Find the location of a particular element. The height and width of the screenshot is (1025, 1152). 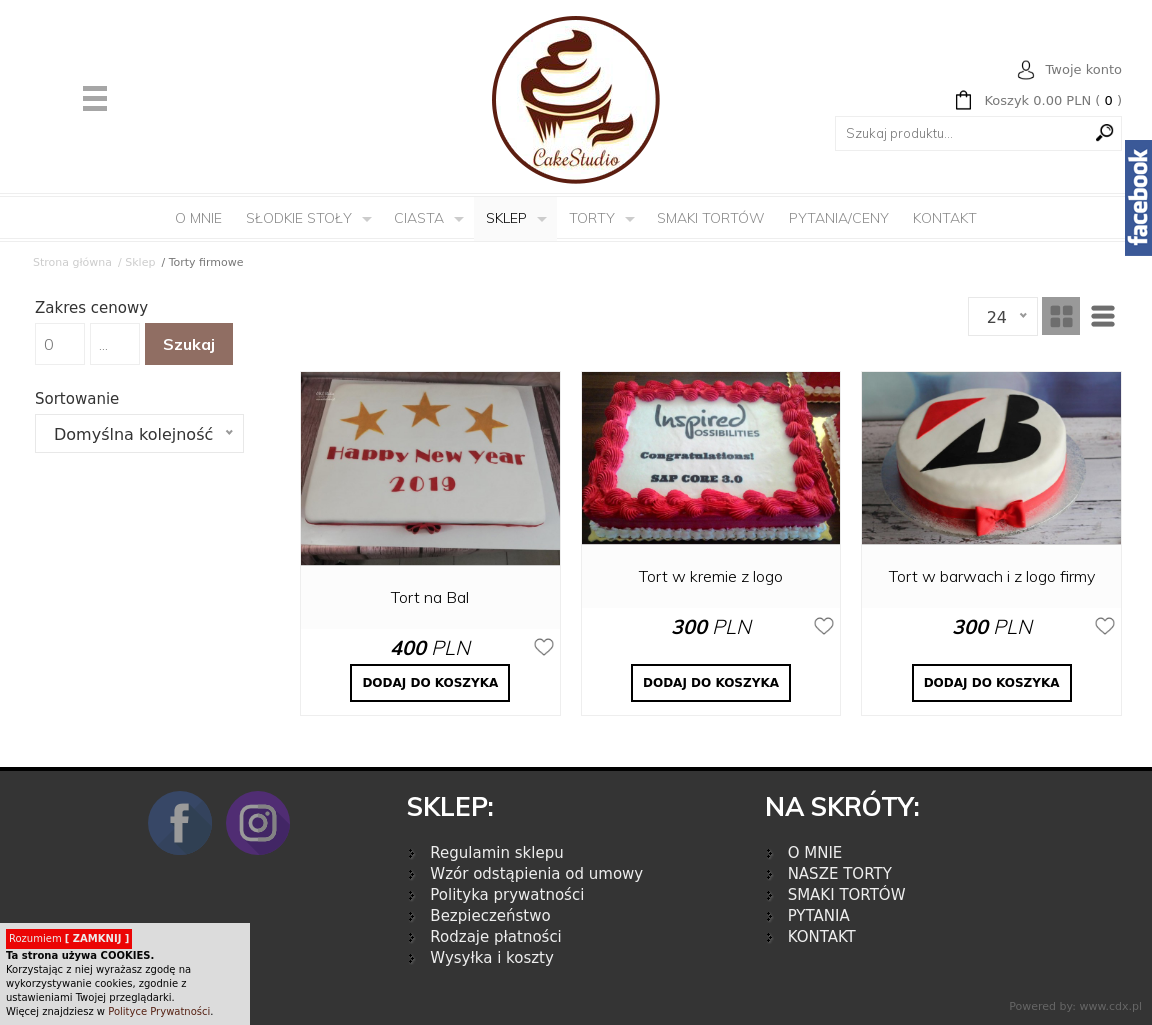

Torty is located at coordinates (592, 218).